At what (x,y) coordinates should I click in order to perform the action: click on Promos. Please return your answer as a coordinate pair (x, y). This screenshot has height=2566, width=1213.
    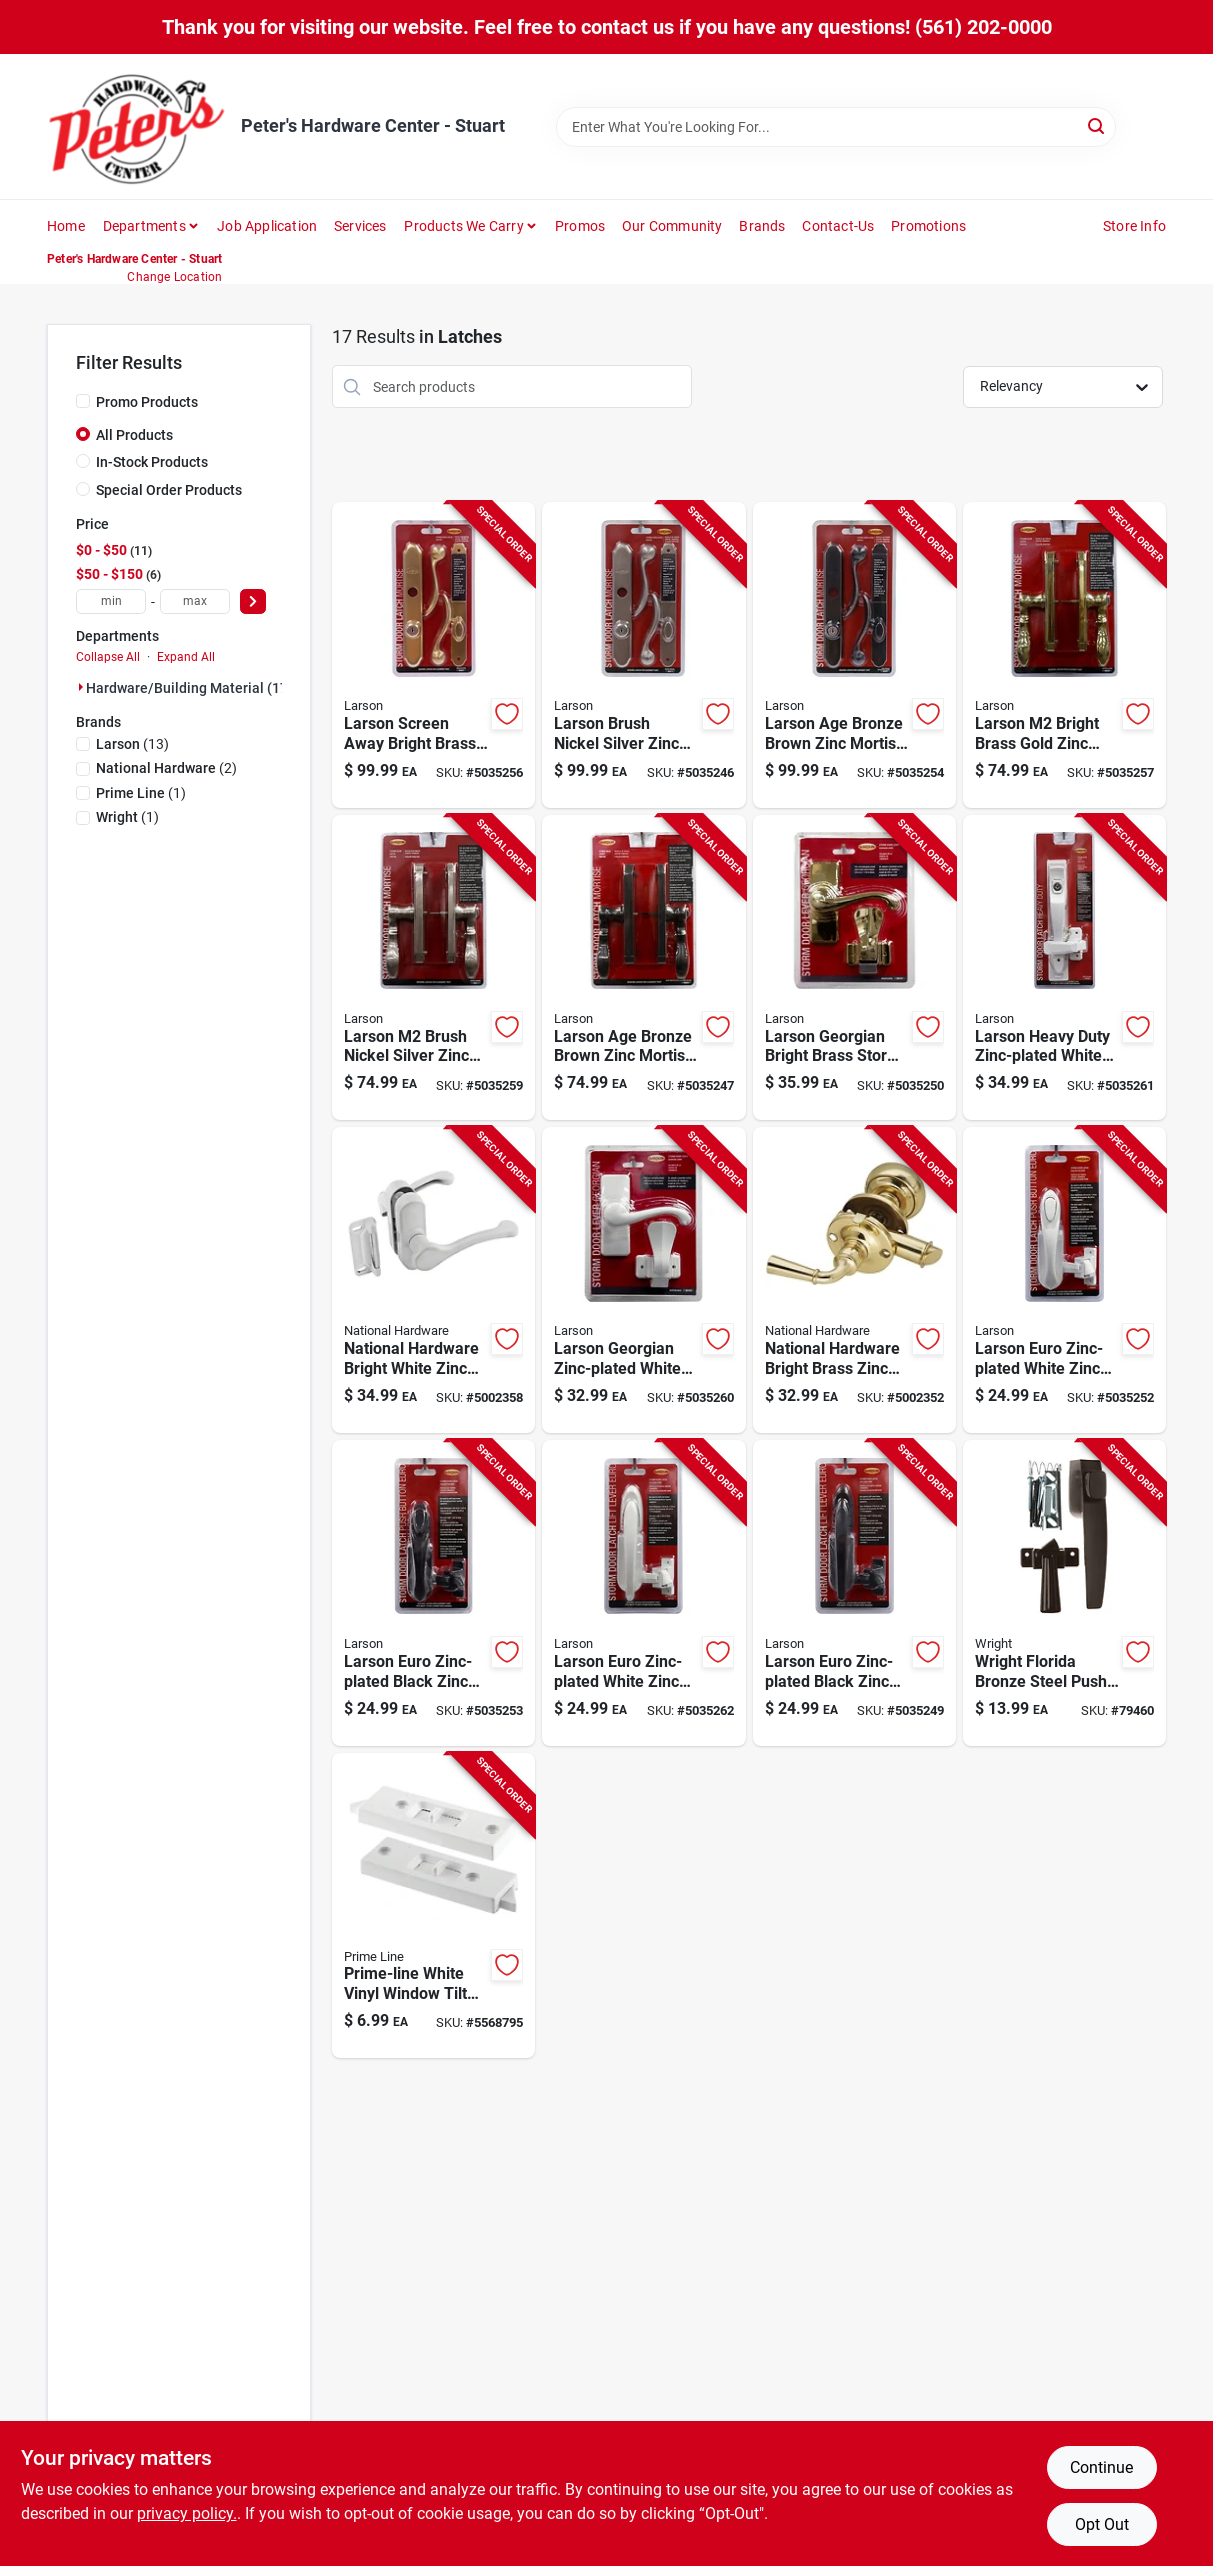
    Looking at the image, I should click on (580, 226).